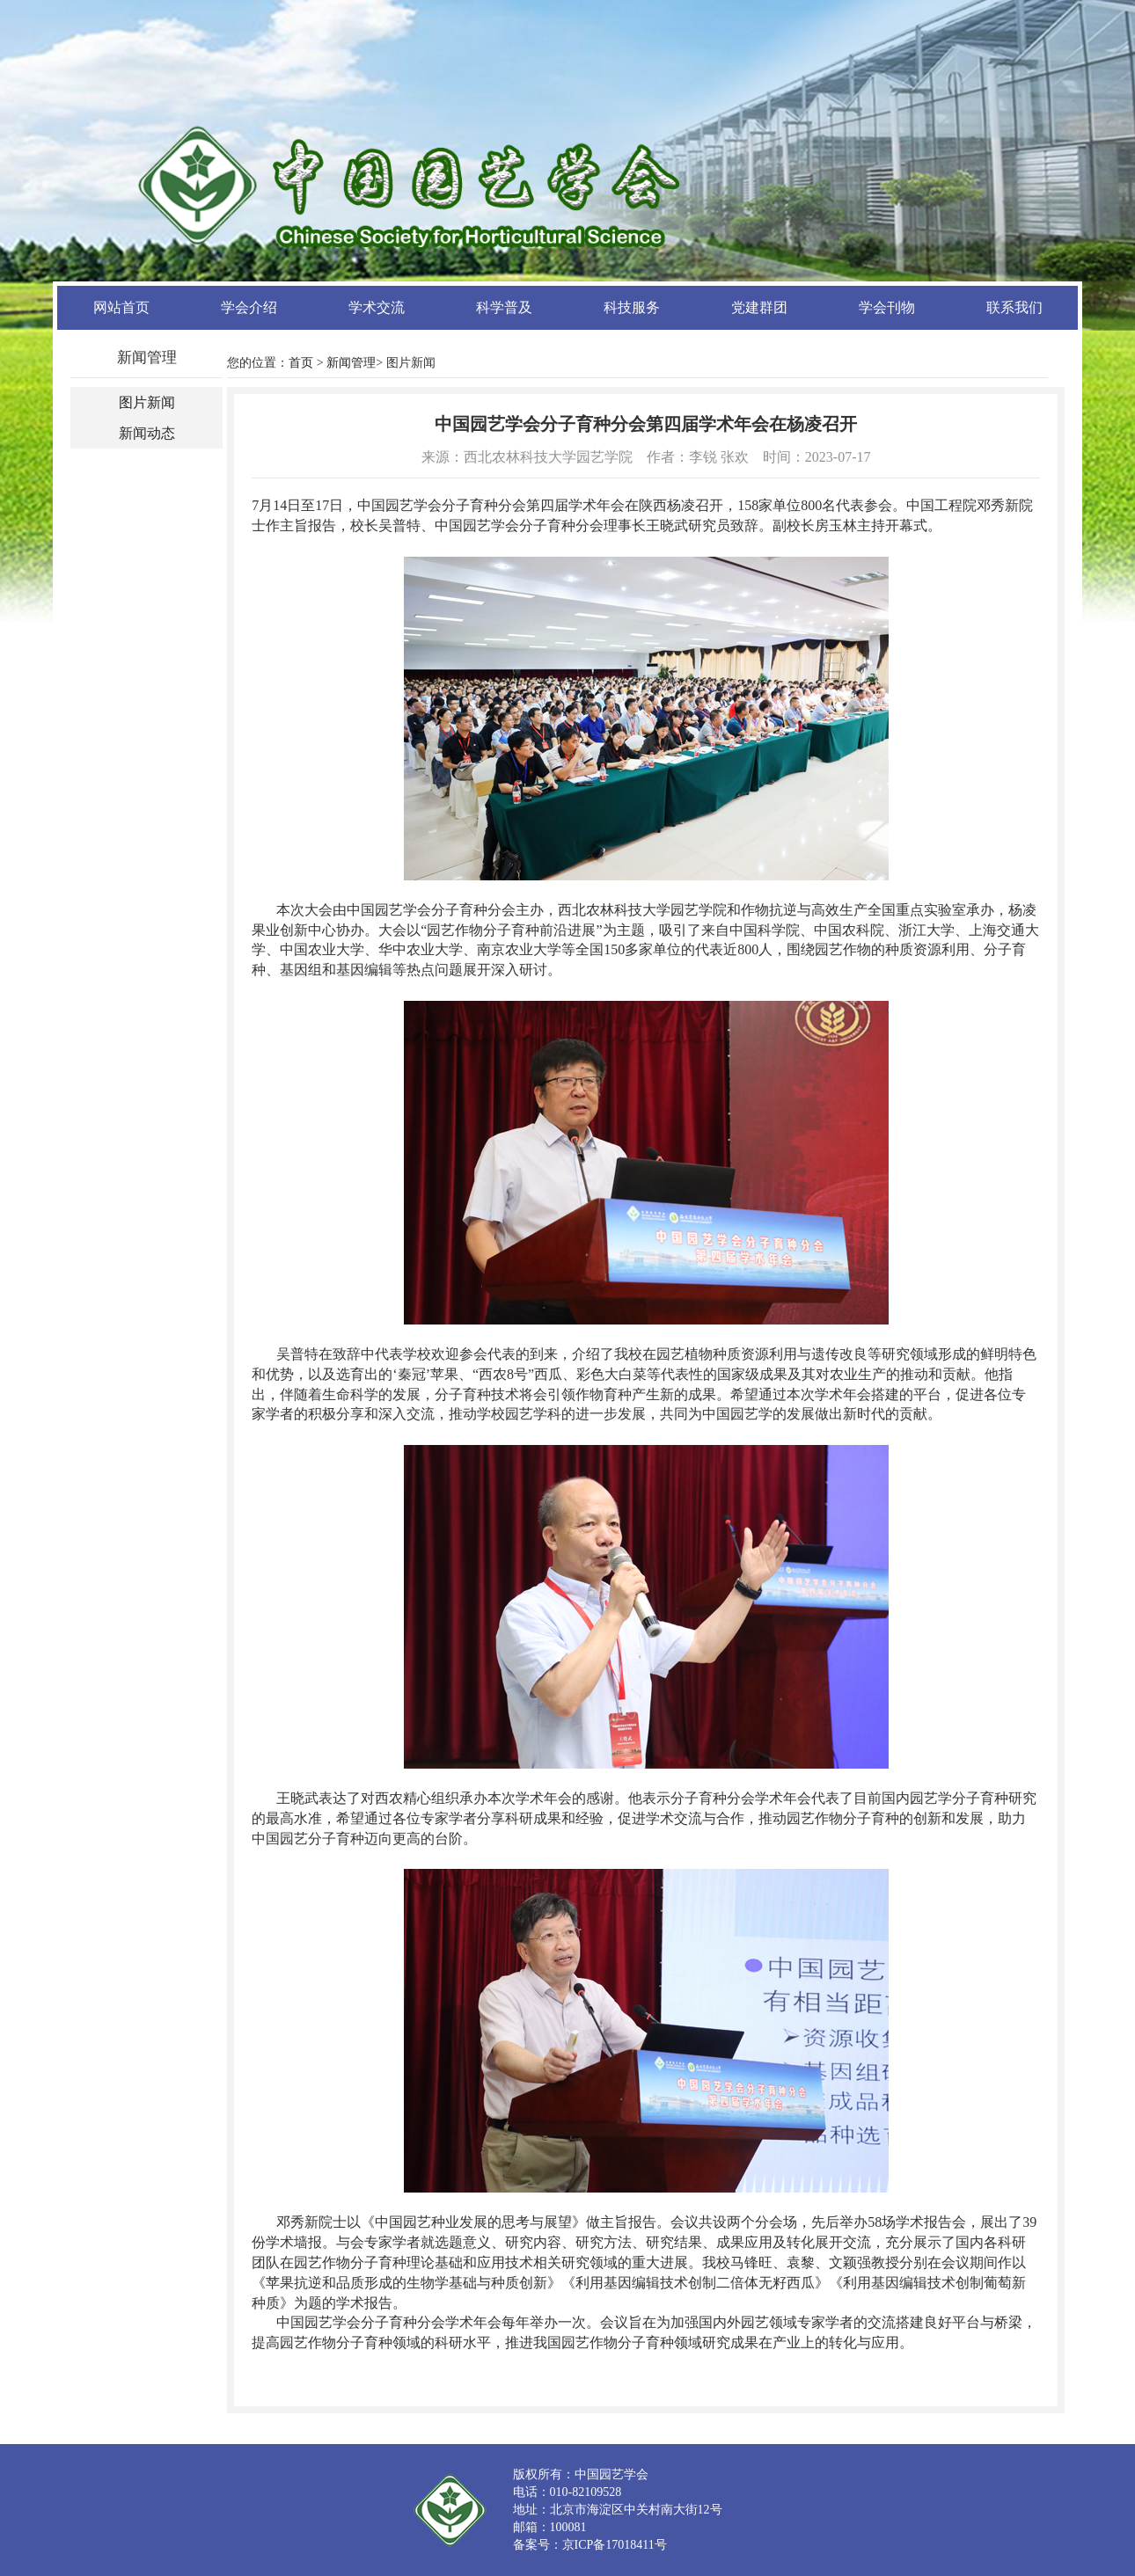 Image resolution: width=1135 pixels, height=2576 pixels. I want to click on 网站首页 [button], so click(121, 307).